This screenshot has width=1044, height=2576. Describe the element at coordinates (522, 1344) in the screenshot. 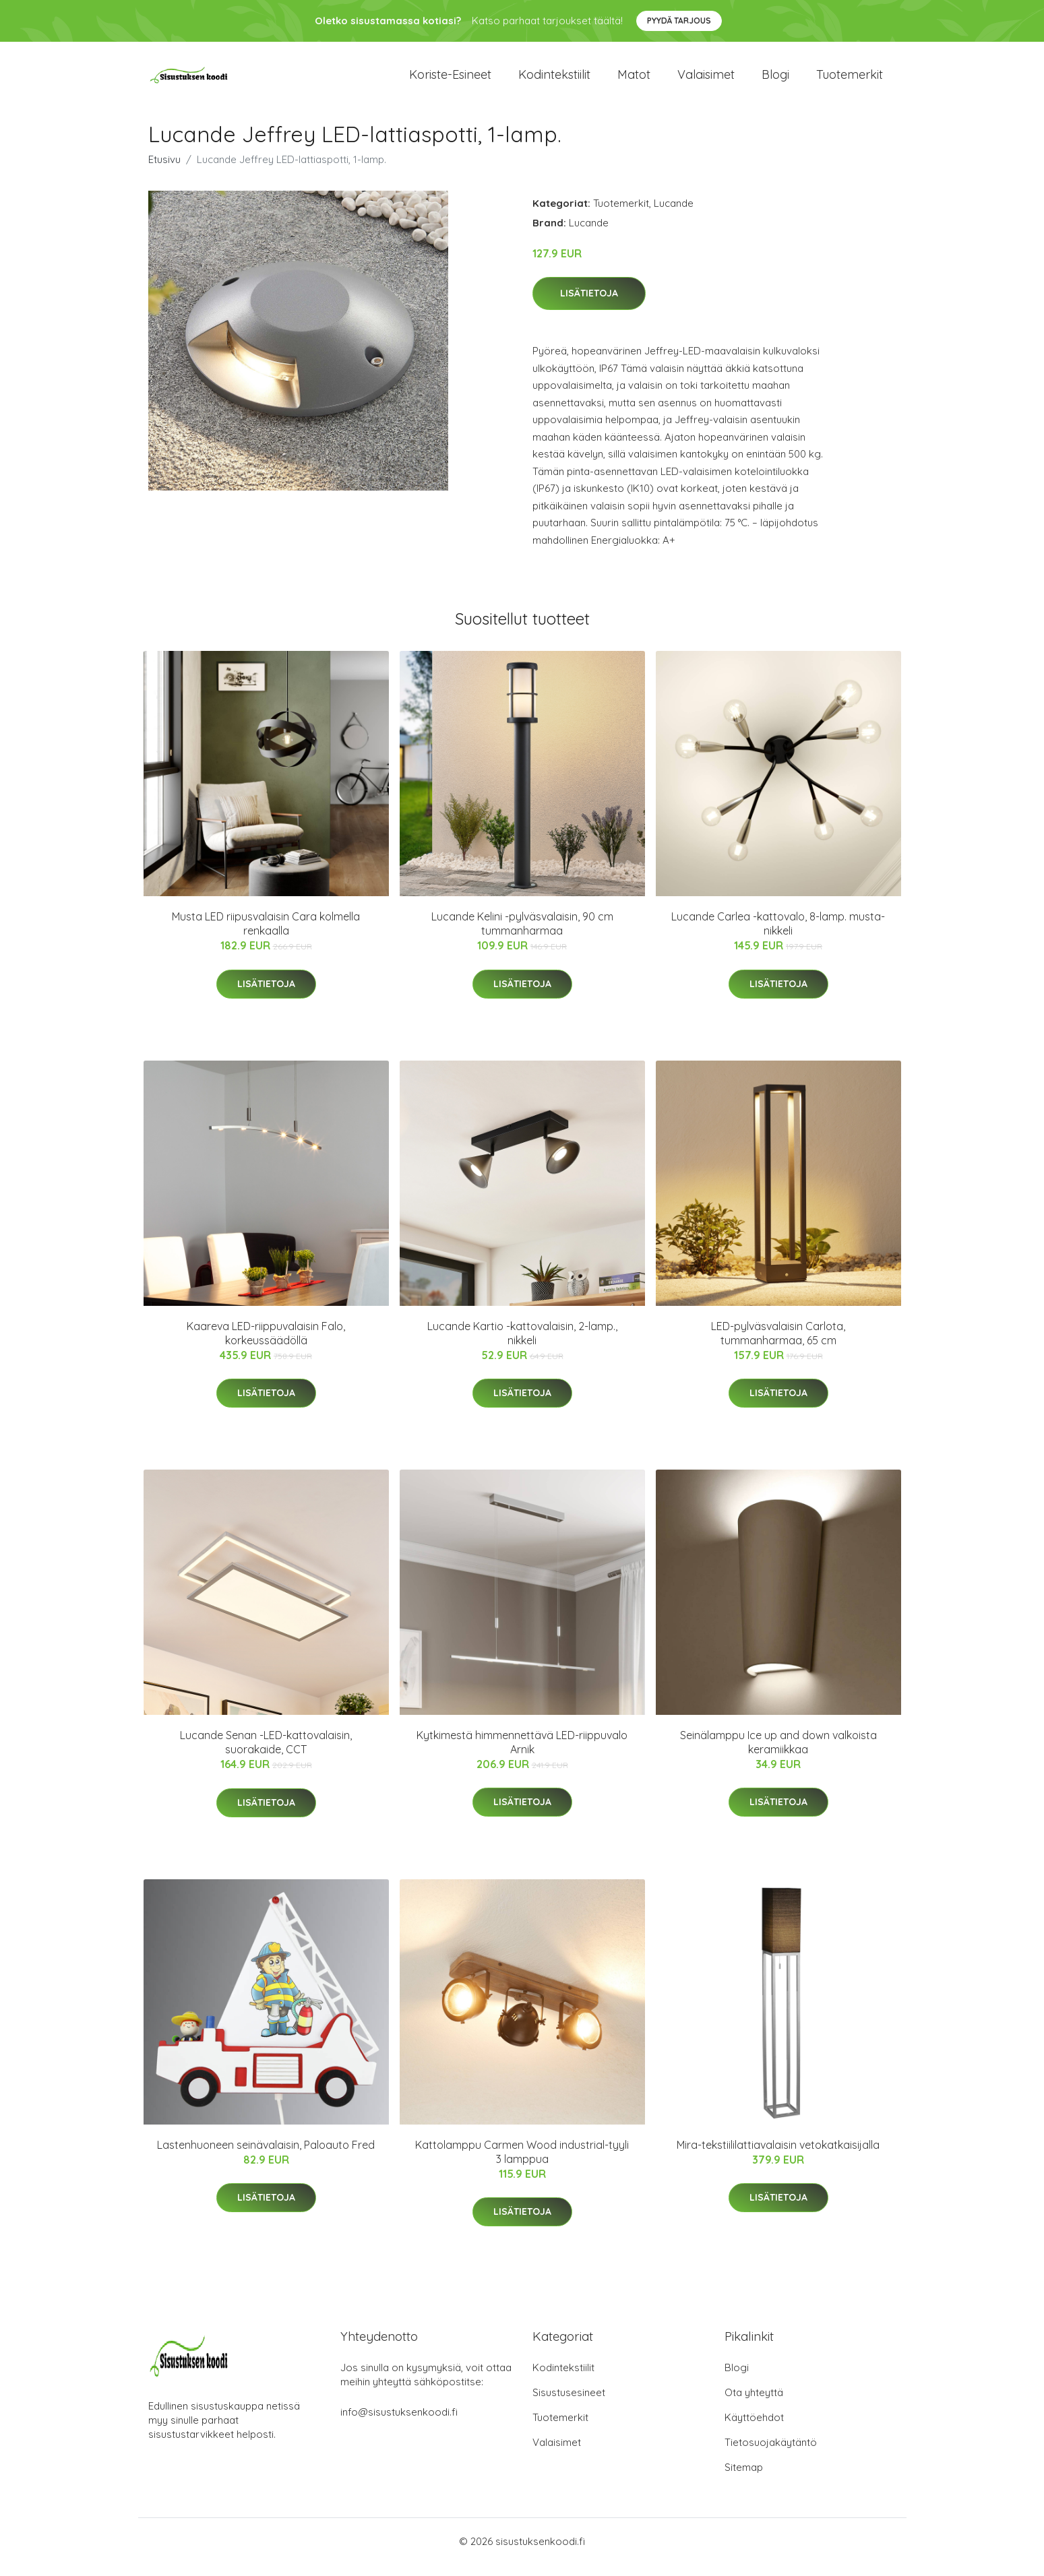

I see `Lucande Kartio -kattovalaisin, 2-lamp., nikkeli` at that location.